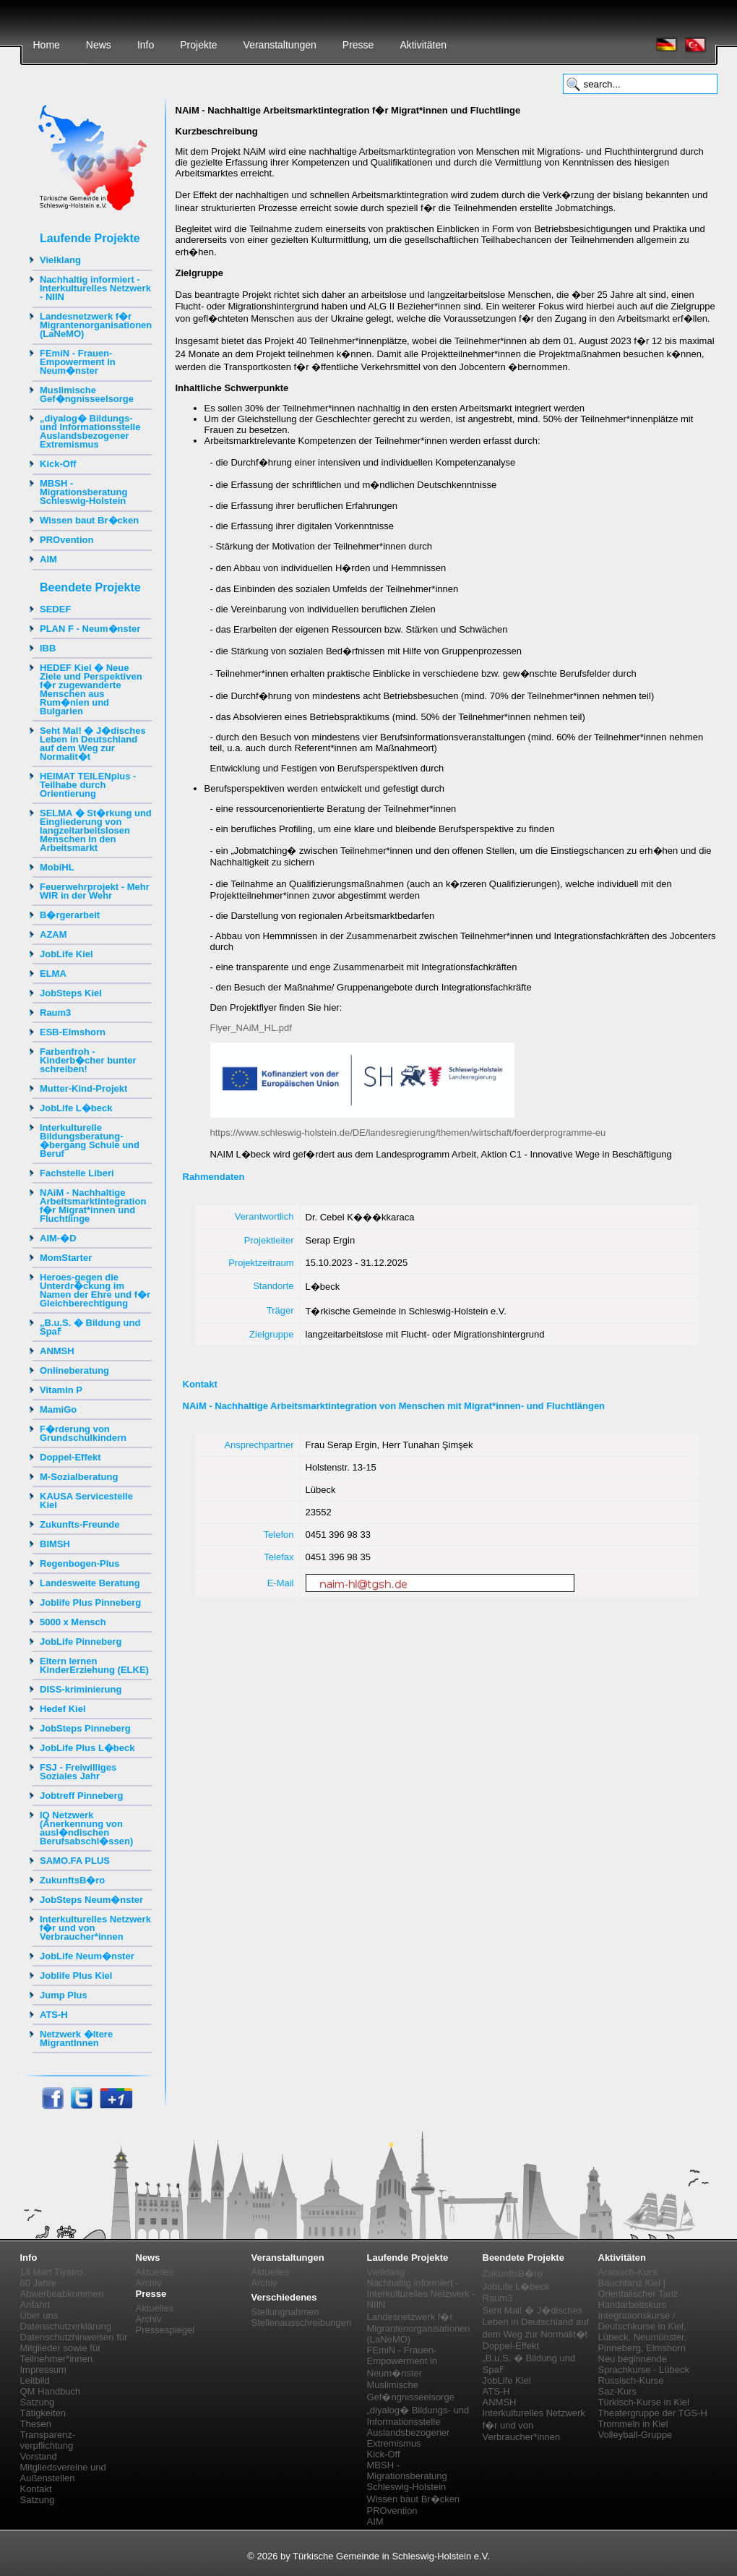 The image size is (737, 2576). Describe the element at coordinates (633, 2423) in the screenshot. I see `Trommeln in Kiel` at that location.